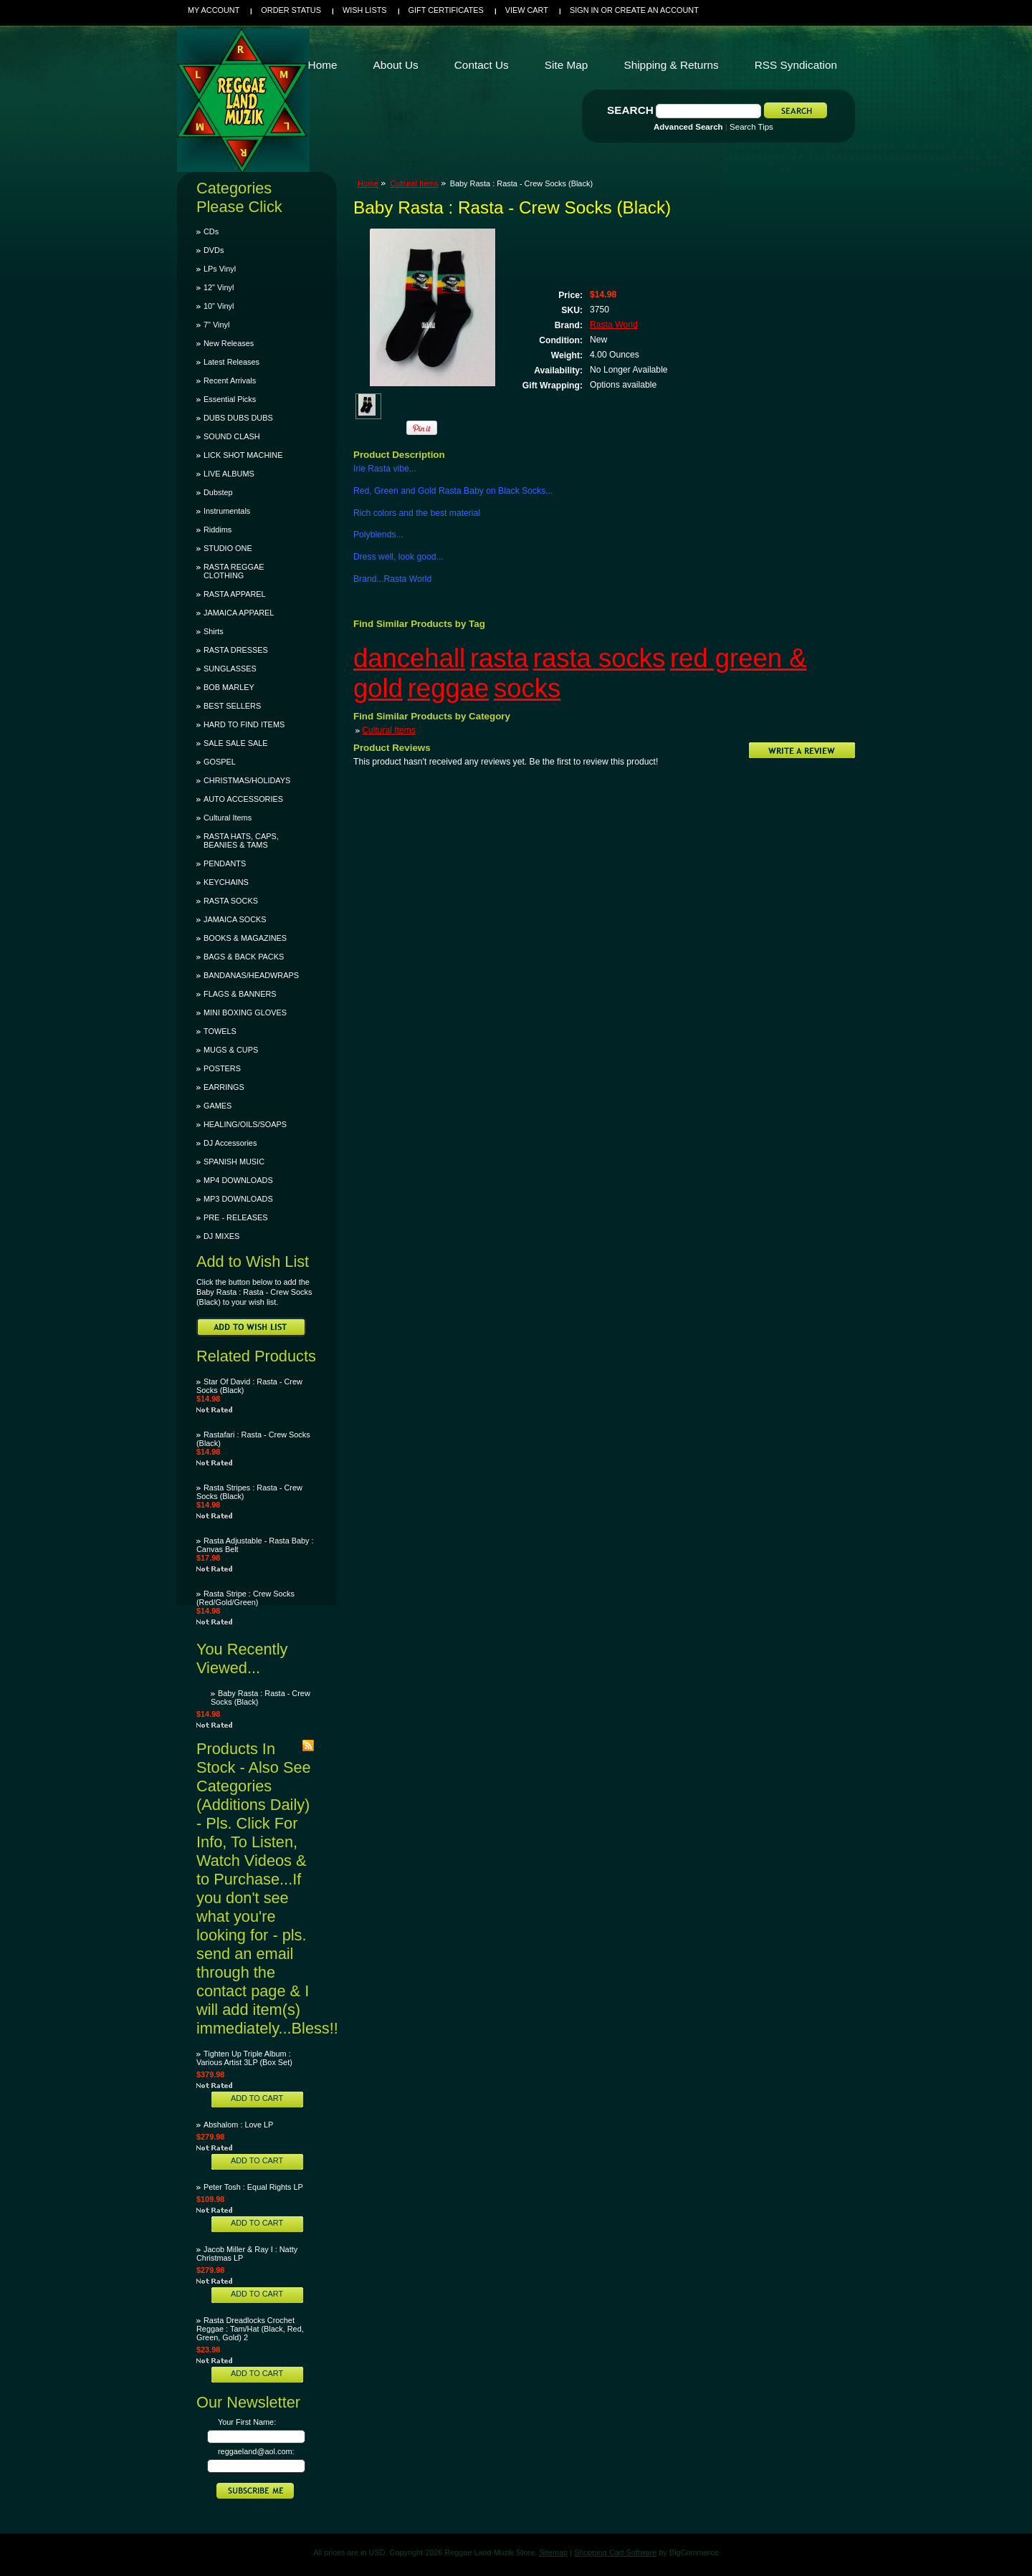 This screenshot has width=1032, height=2576. What do you see at coordinates (219, 306) in the screenshot?
I see `10" Vinyl` at bounding box center [219, 306].